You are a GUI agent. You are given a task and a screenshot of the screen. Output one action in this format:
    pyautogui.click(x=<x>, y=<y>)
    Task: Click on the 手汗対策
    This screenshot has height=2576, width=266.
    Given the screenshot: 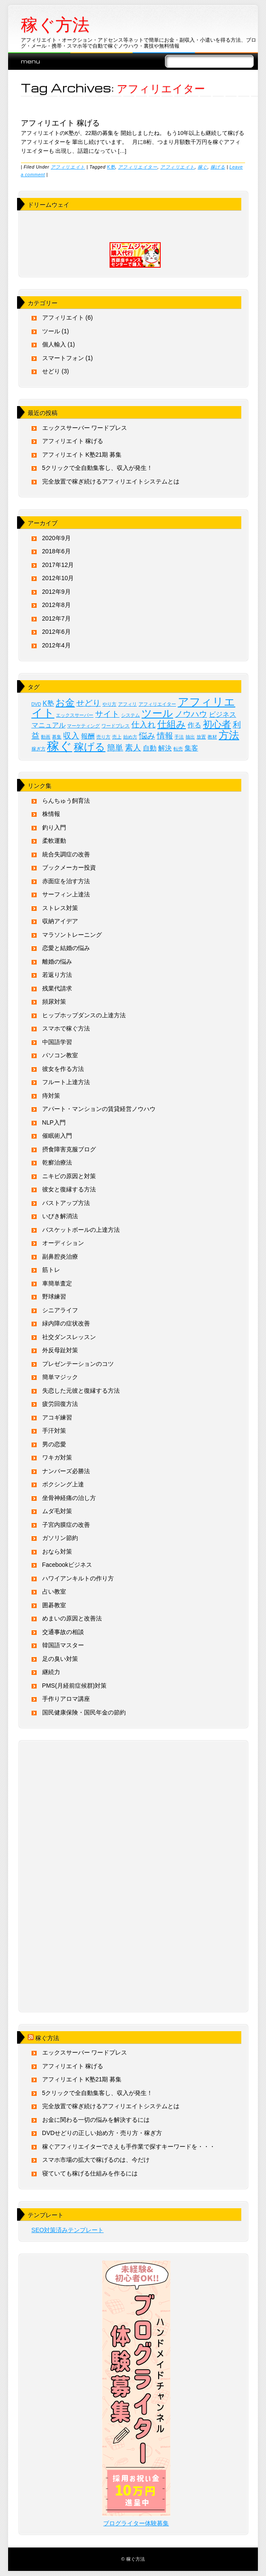 What is the action you would take?
    pyautogui.click(x=54, y=1430)
    